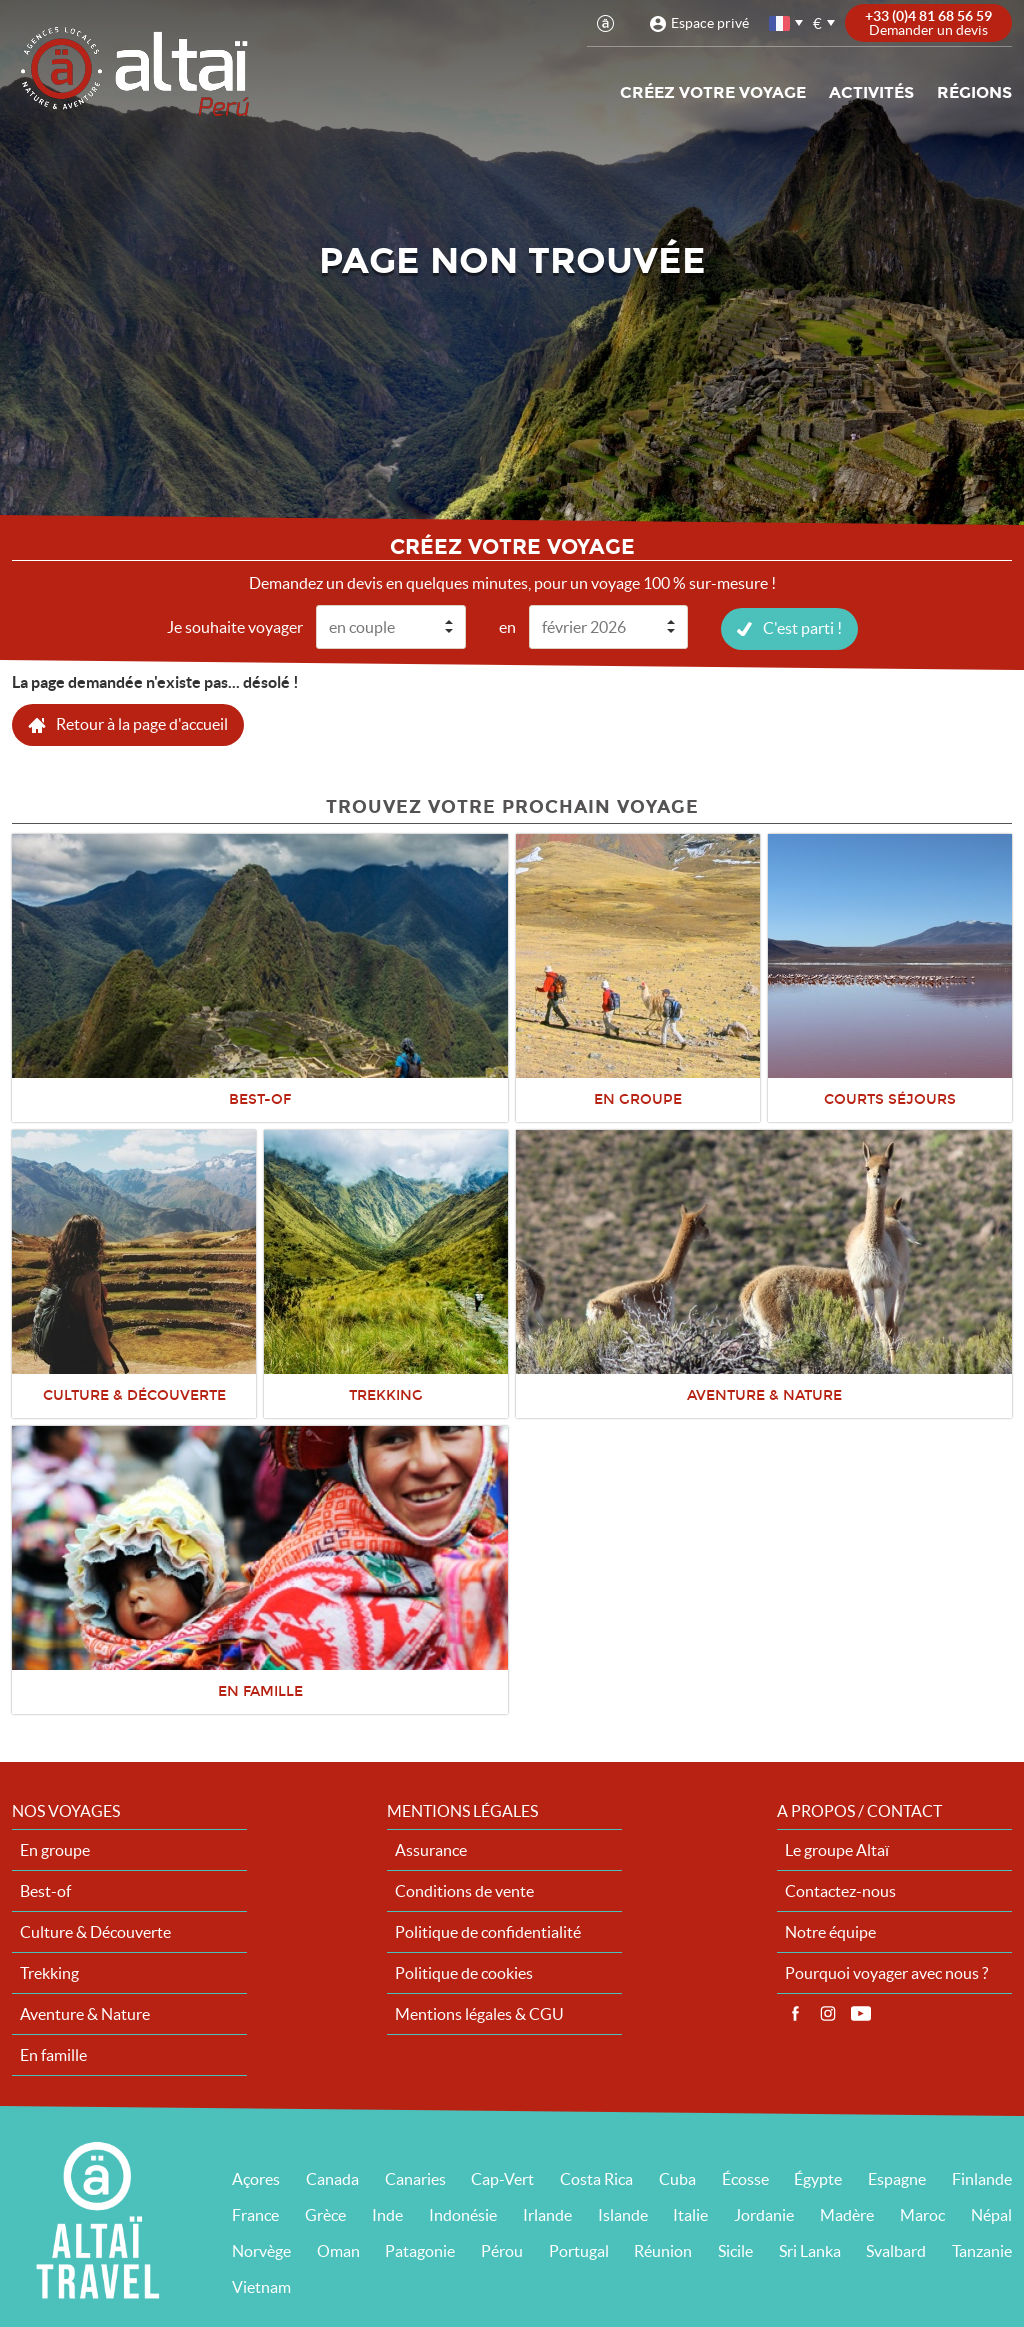  Describe the element at coordinates (479, 2013) in the screenshot. I see `Mentions légales & CGU` at that location.